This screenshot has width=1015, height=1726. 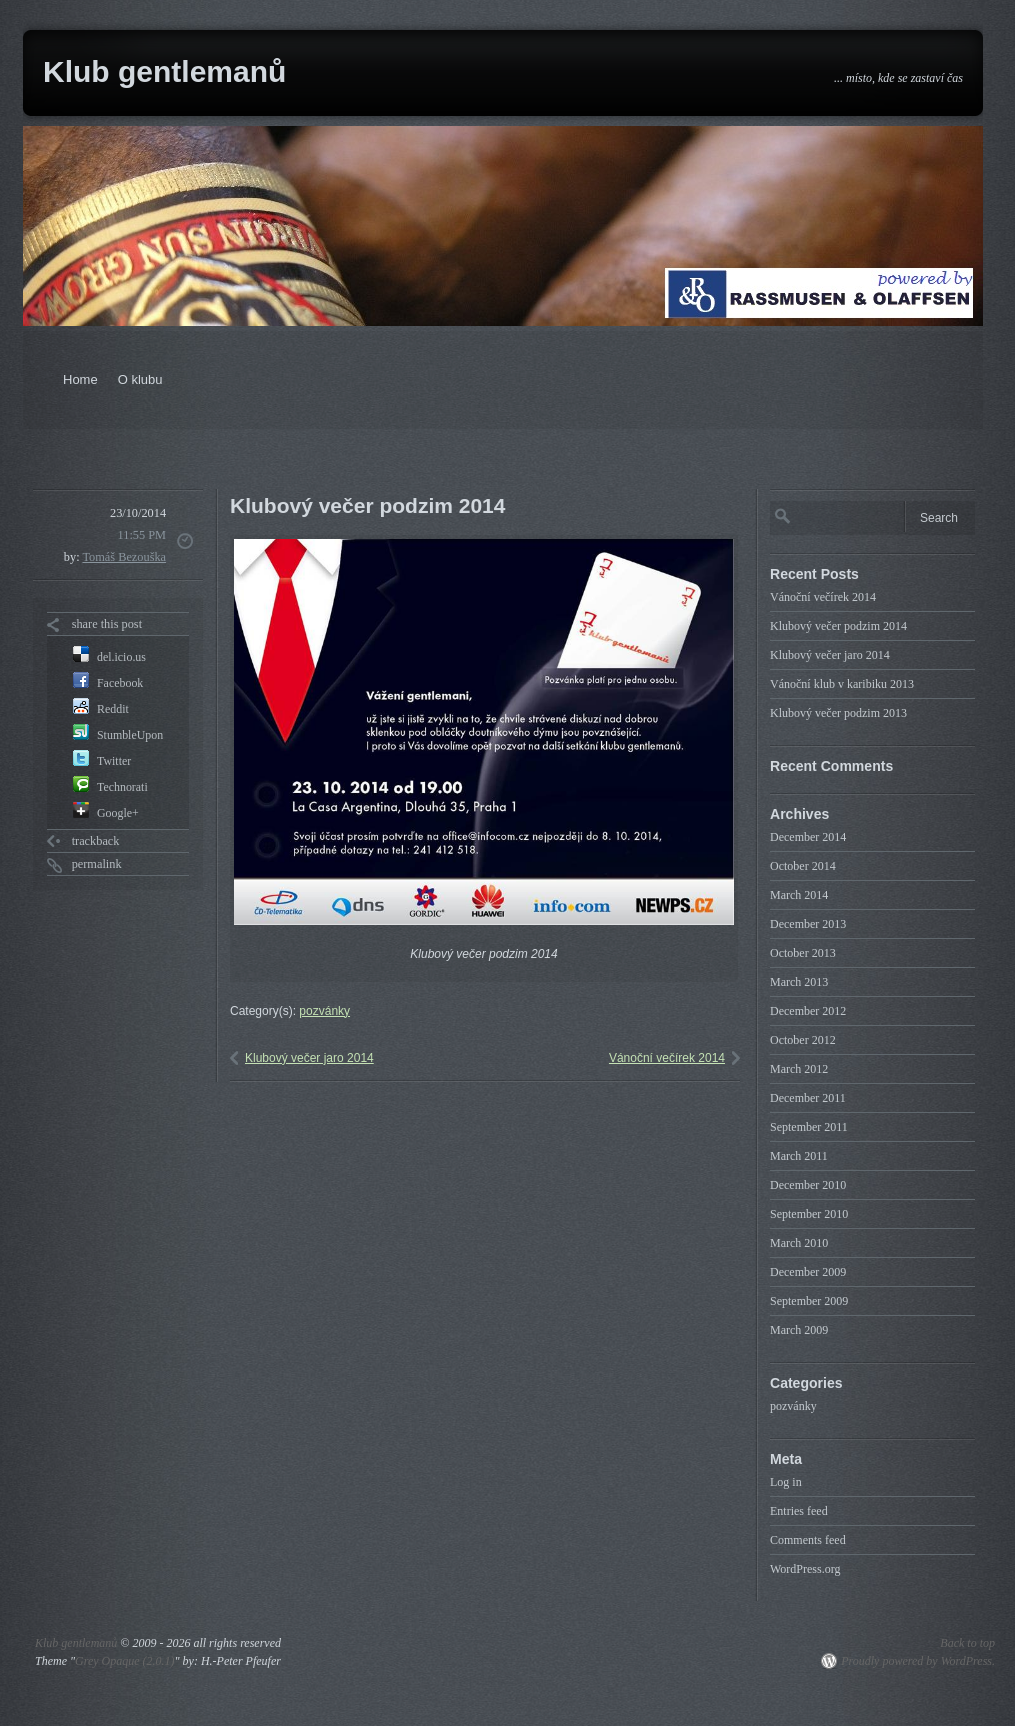 I want to click on March 2011, so click(x=799, y=1156).